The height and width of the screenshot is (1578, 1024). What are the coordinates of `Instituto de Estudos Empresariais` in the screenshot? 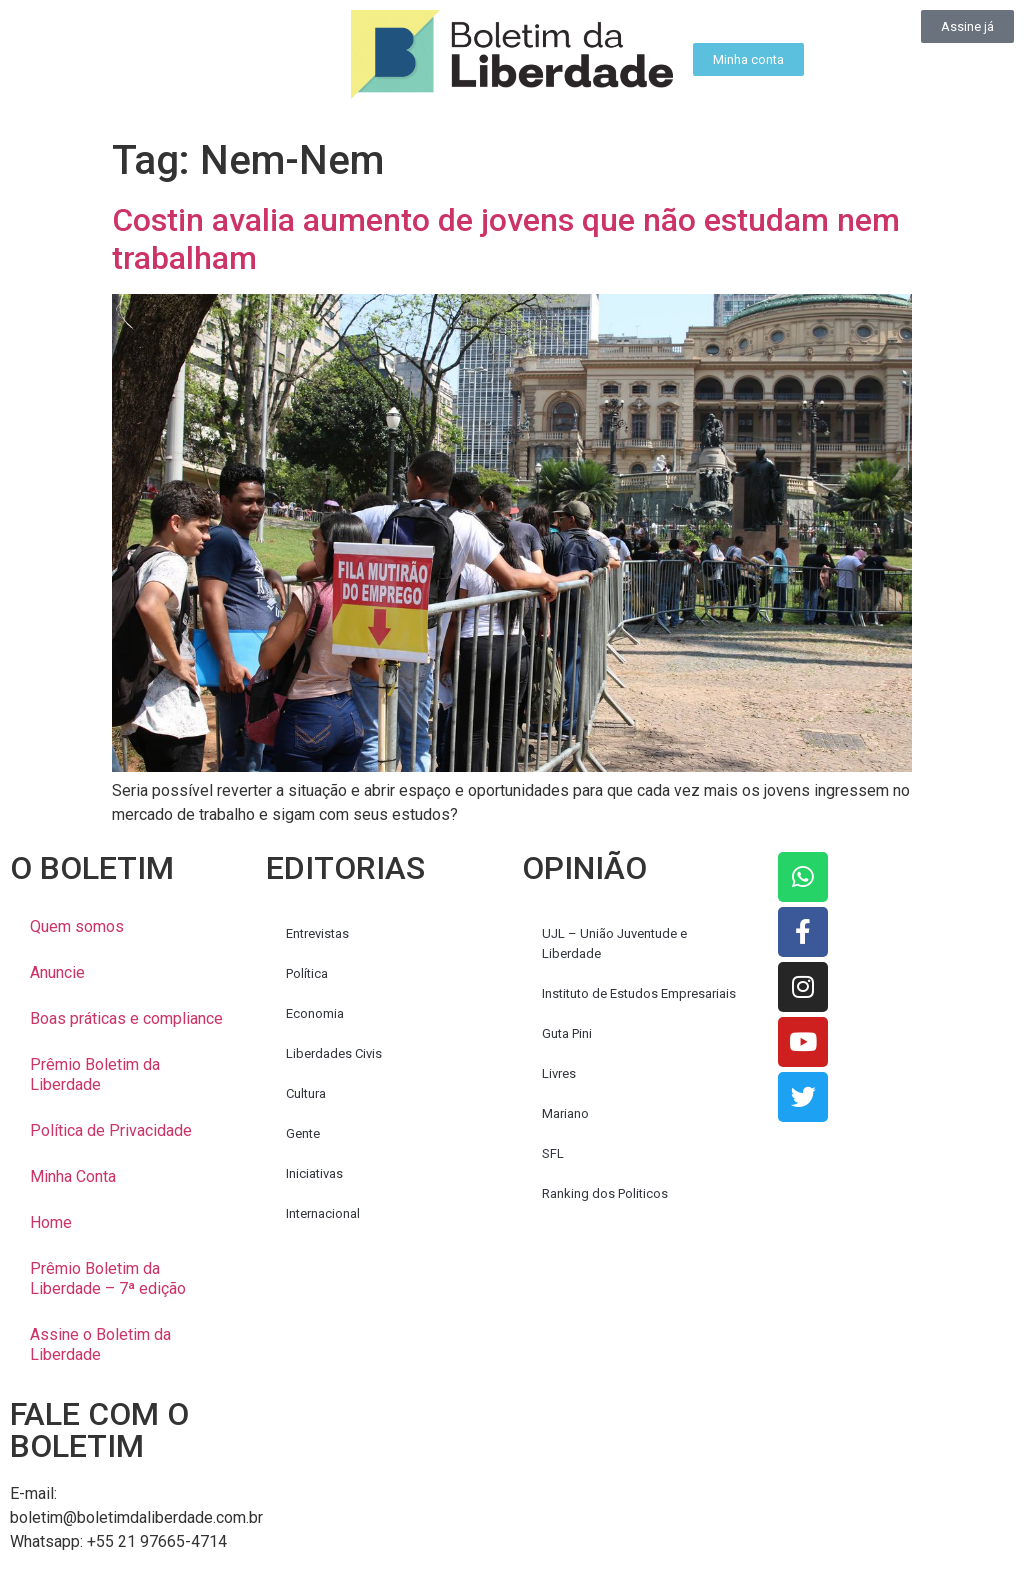 It's located at (639, 993).